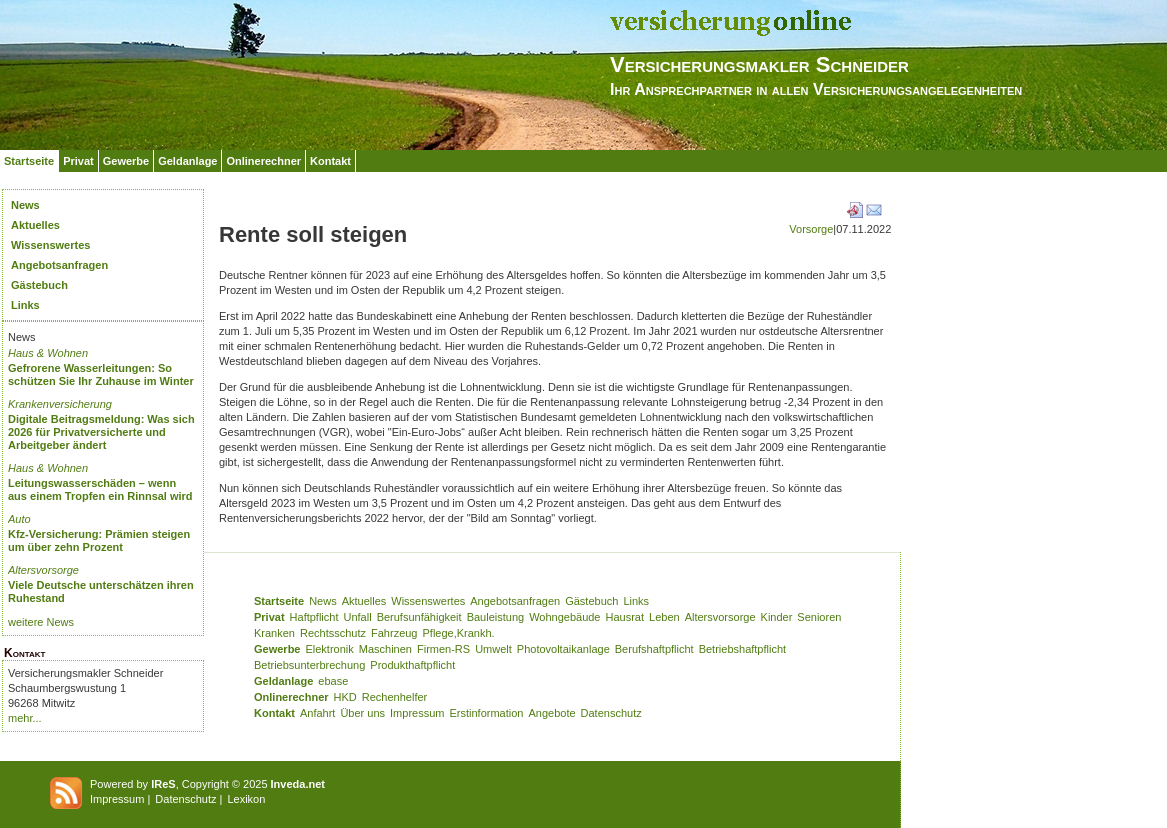  I want to click on HKD, so click(345, 697).